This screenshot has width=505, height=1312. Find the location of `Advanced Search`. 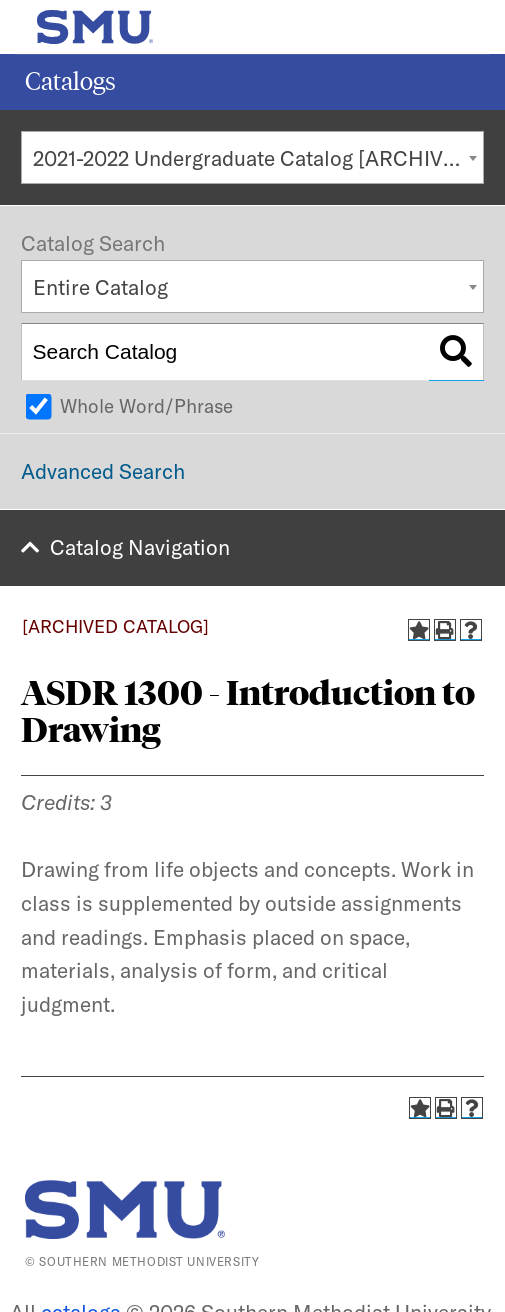

Advanced Search is located at coordinates (103, 471).